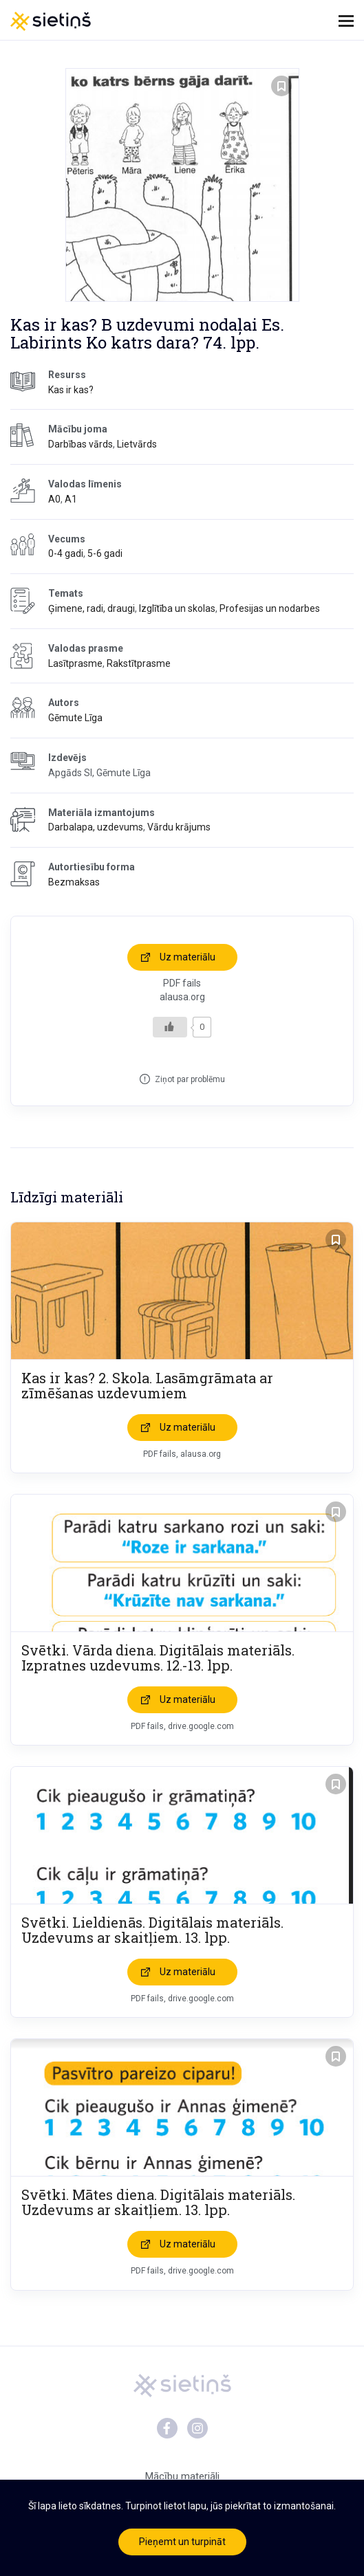 The image size is (364, 2576). Describe the element at coordinates (71, 499) in the screenshot. I see `A1` at that location.